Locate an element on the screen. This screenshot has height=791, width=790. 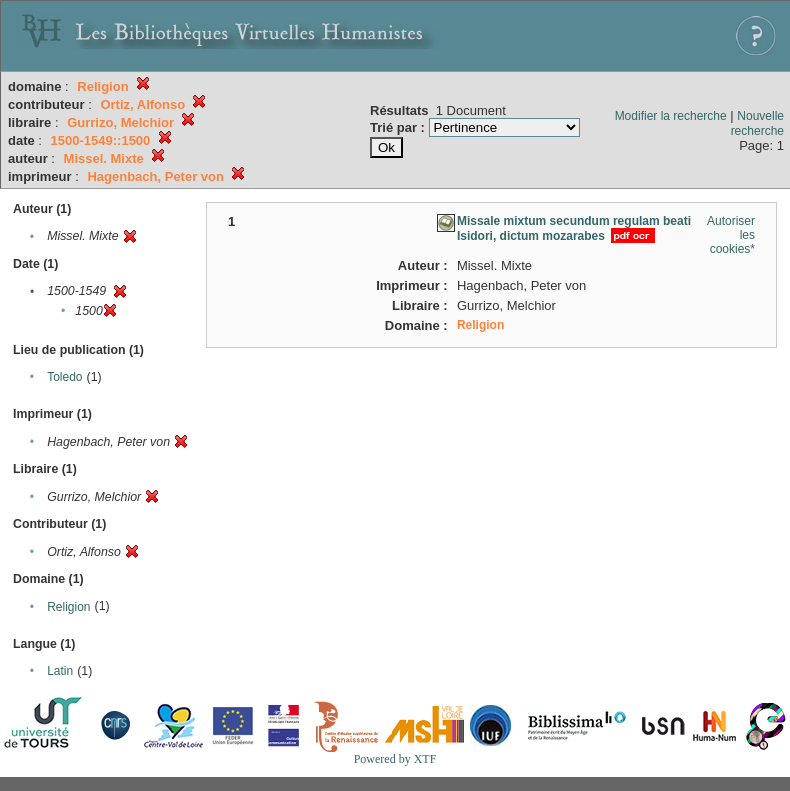
Religion is located at coordinates (68, 607).